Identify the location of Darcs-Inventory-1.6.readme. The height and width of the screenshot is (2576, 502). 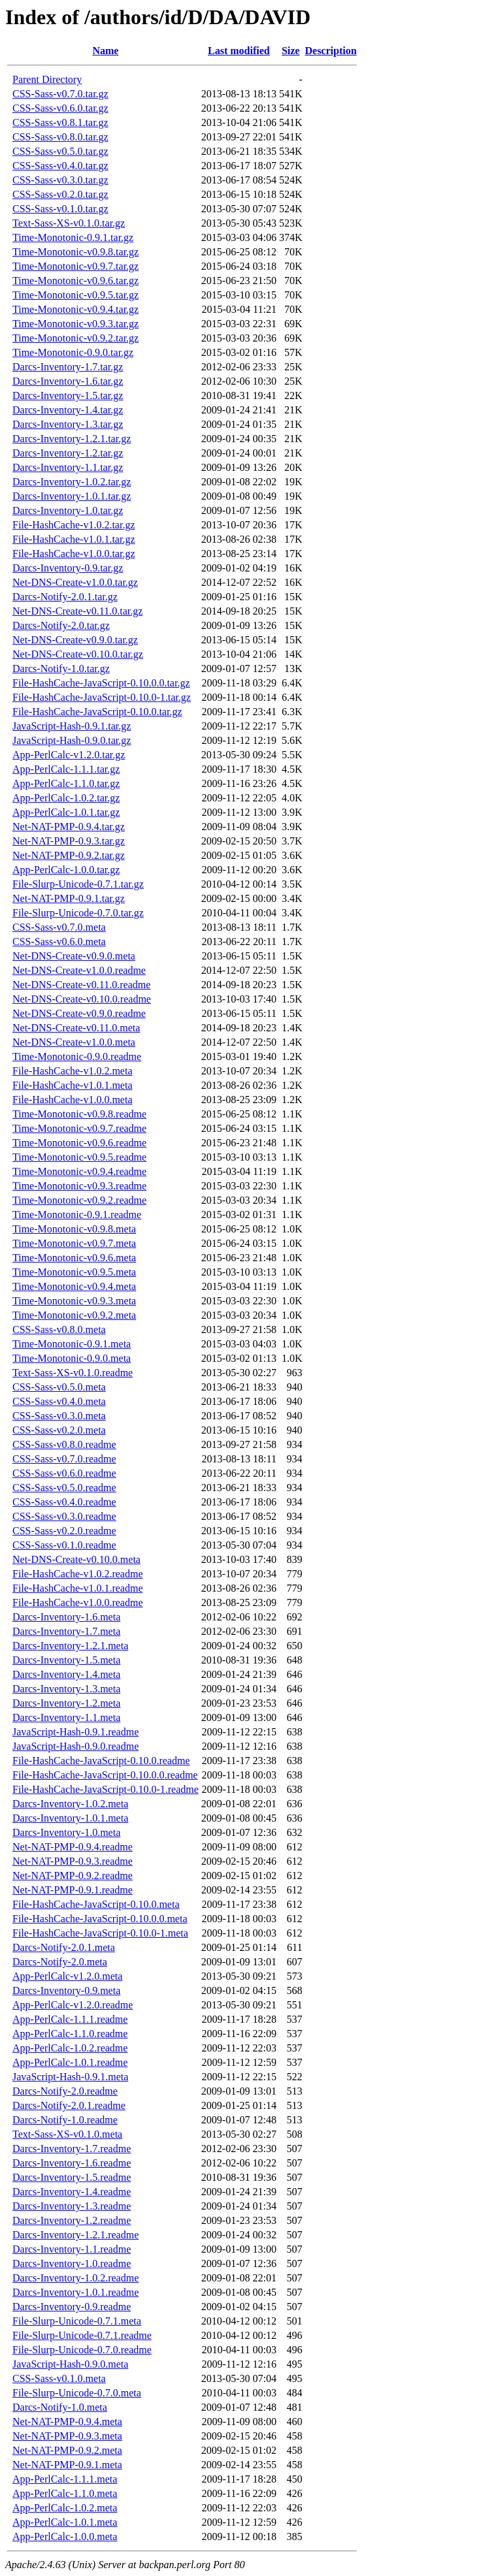
(71, 2162).